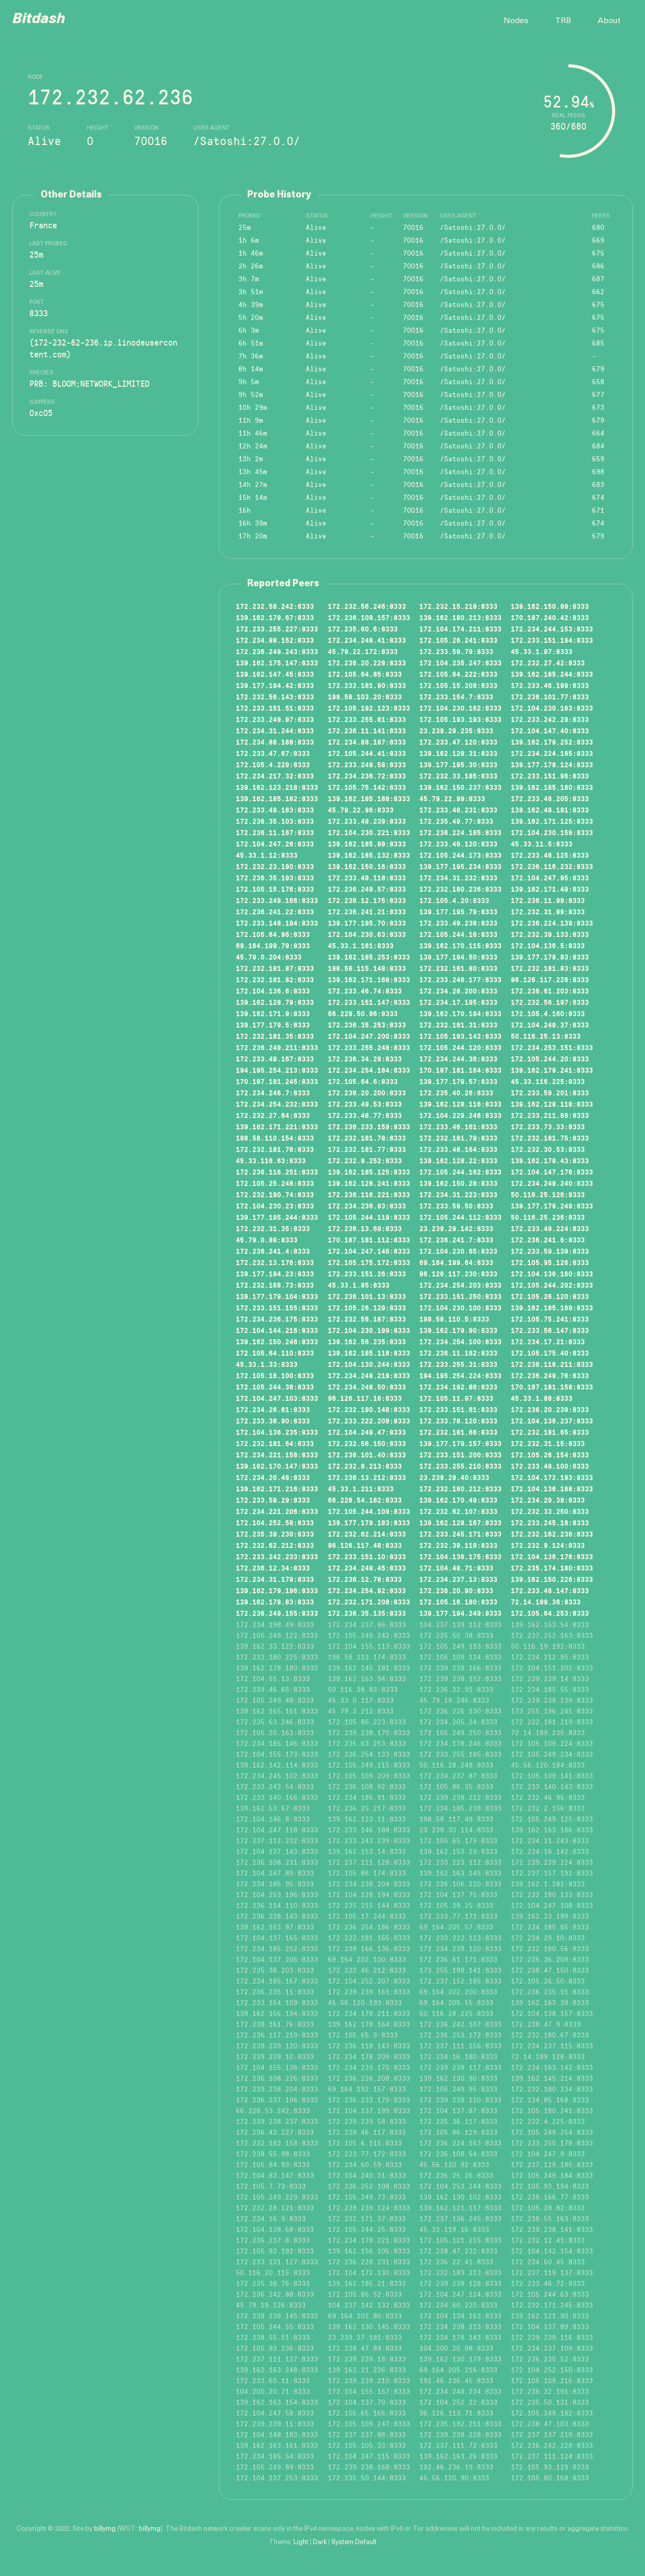 The height and width of the screenshot is (2576, 645). I want to click on 172.104.174.211:8333, so click(460, 629).